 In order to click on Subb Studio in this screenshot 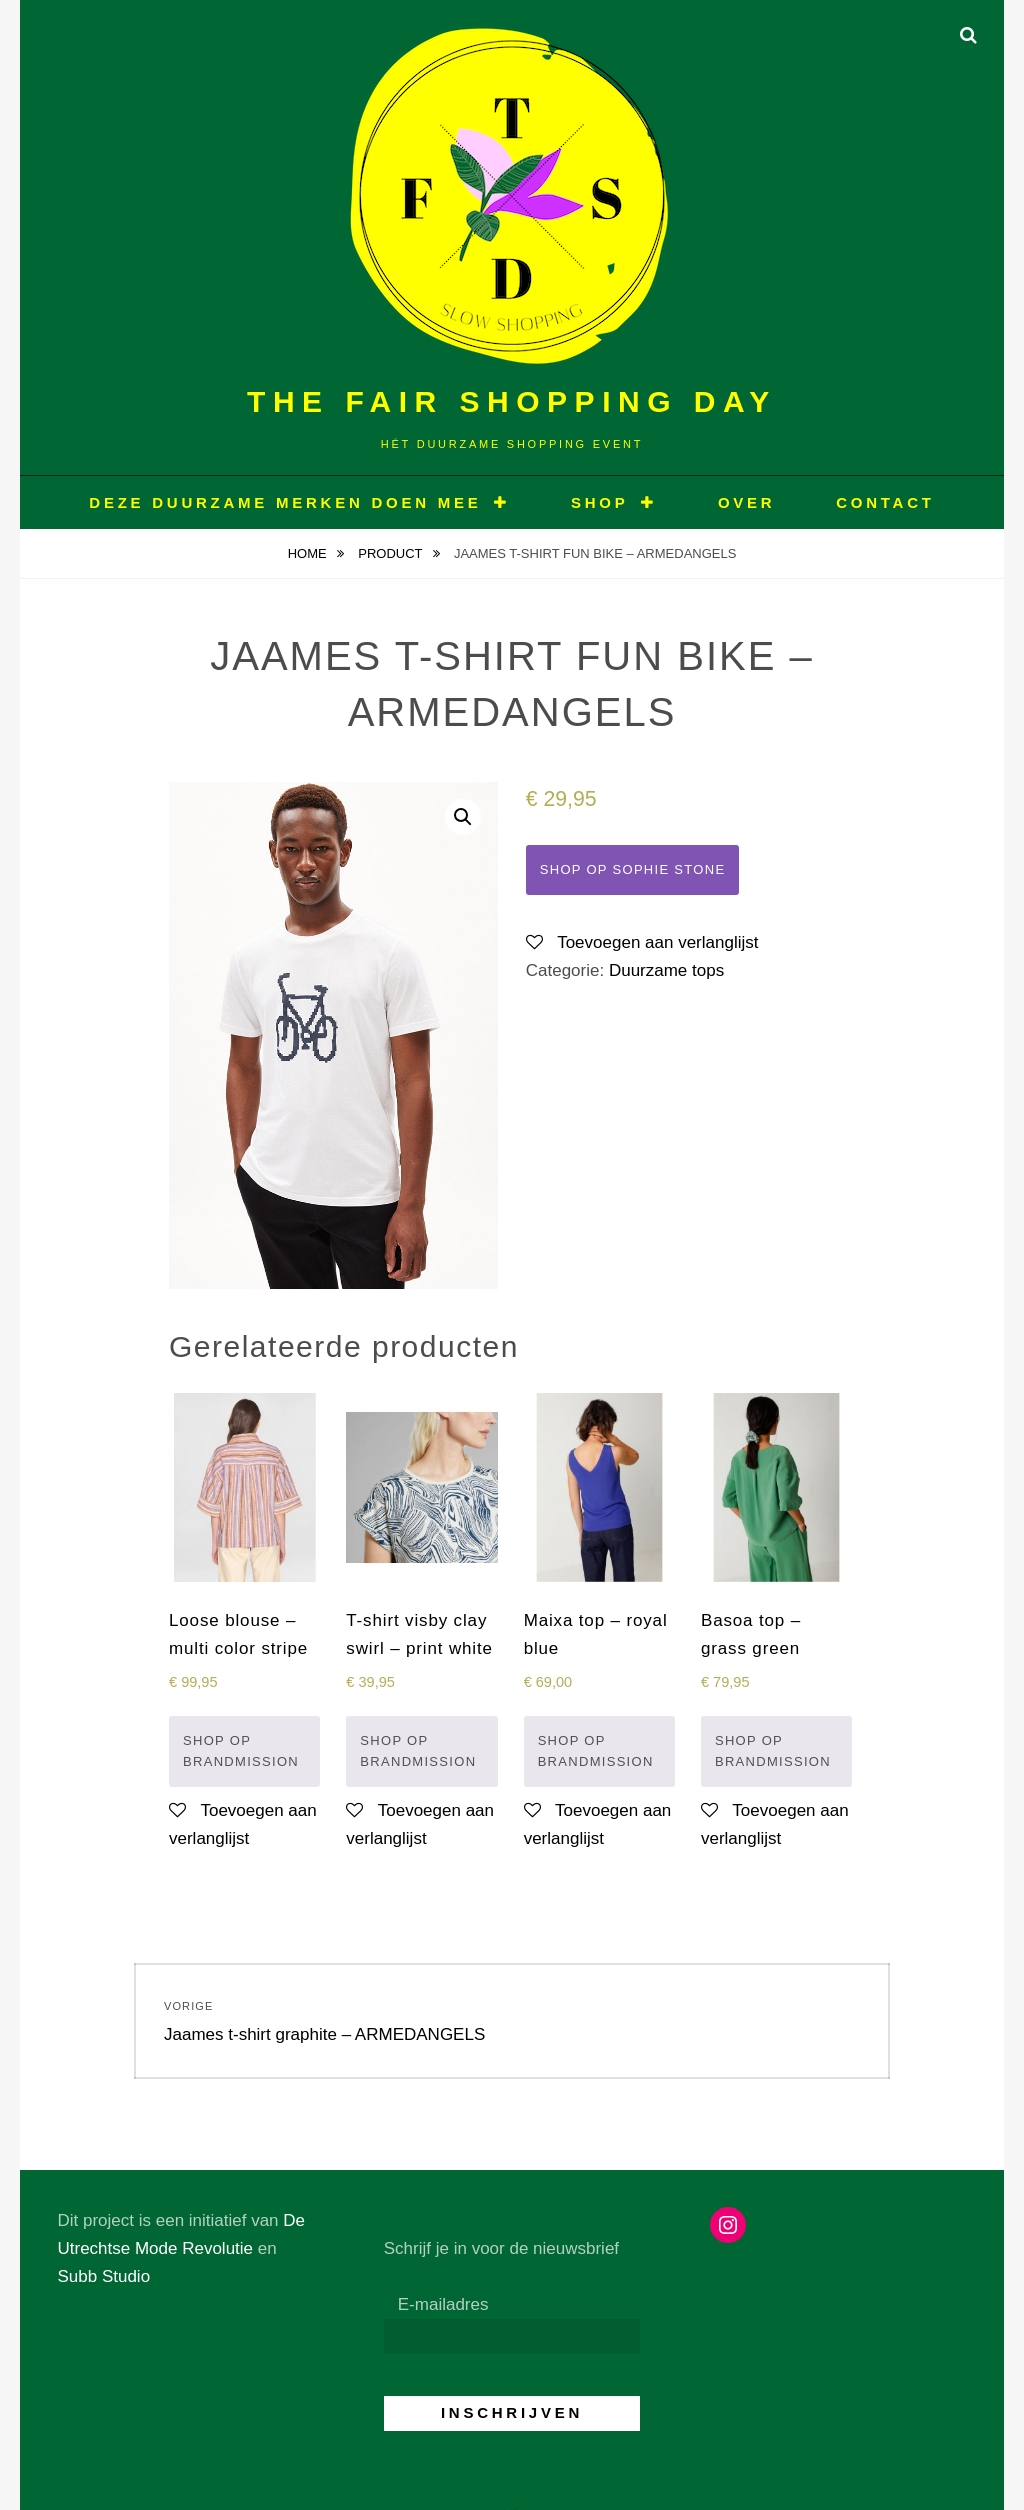, I will do `click(103, 2276)`.